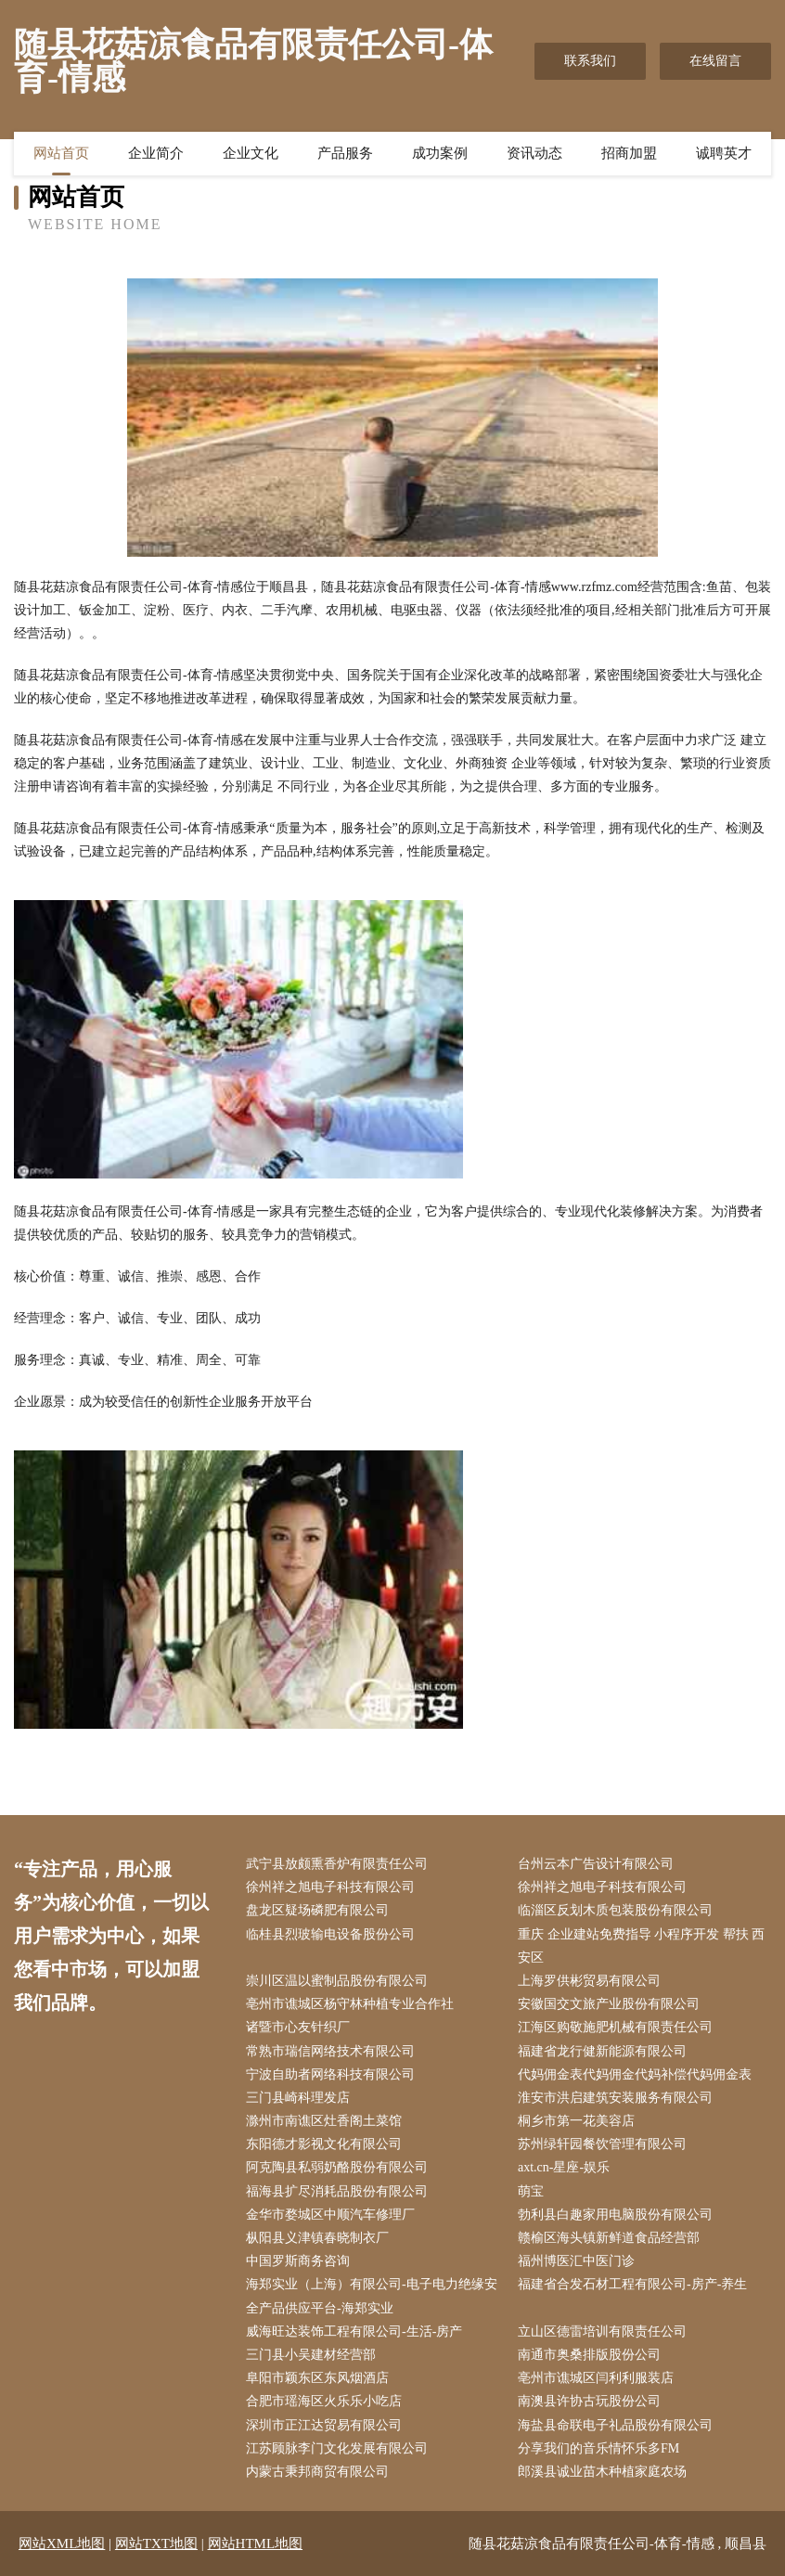  What do you see at coordinates (324, 2425) in the screenshot?
I see `深圳市正江达贸易有限公司` at bounding box center [324, 2425].